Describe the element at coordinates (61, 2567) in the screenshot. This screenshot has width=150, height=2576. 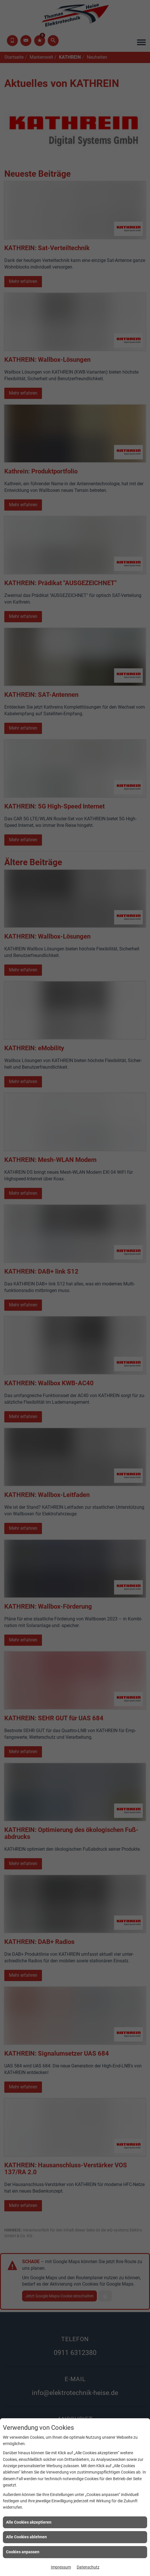
I see `Impressum` at that location.